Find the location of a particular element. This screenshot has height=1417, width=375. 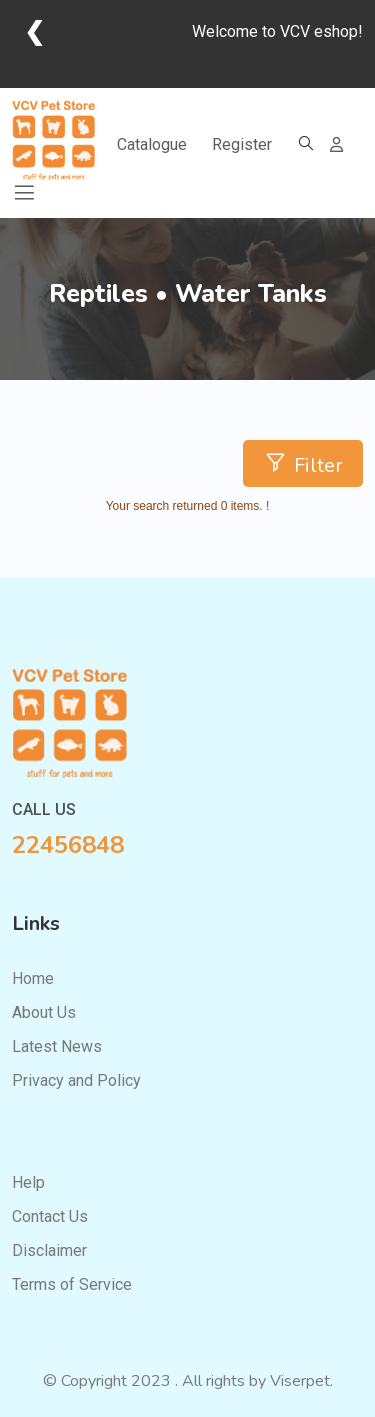

22456848 is located at coordinates (68, 845).